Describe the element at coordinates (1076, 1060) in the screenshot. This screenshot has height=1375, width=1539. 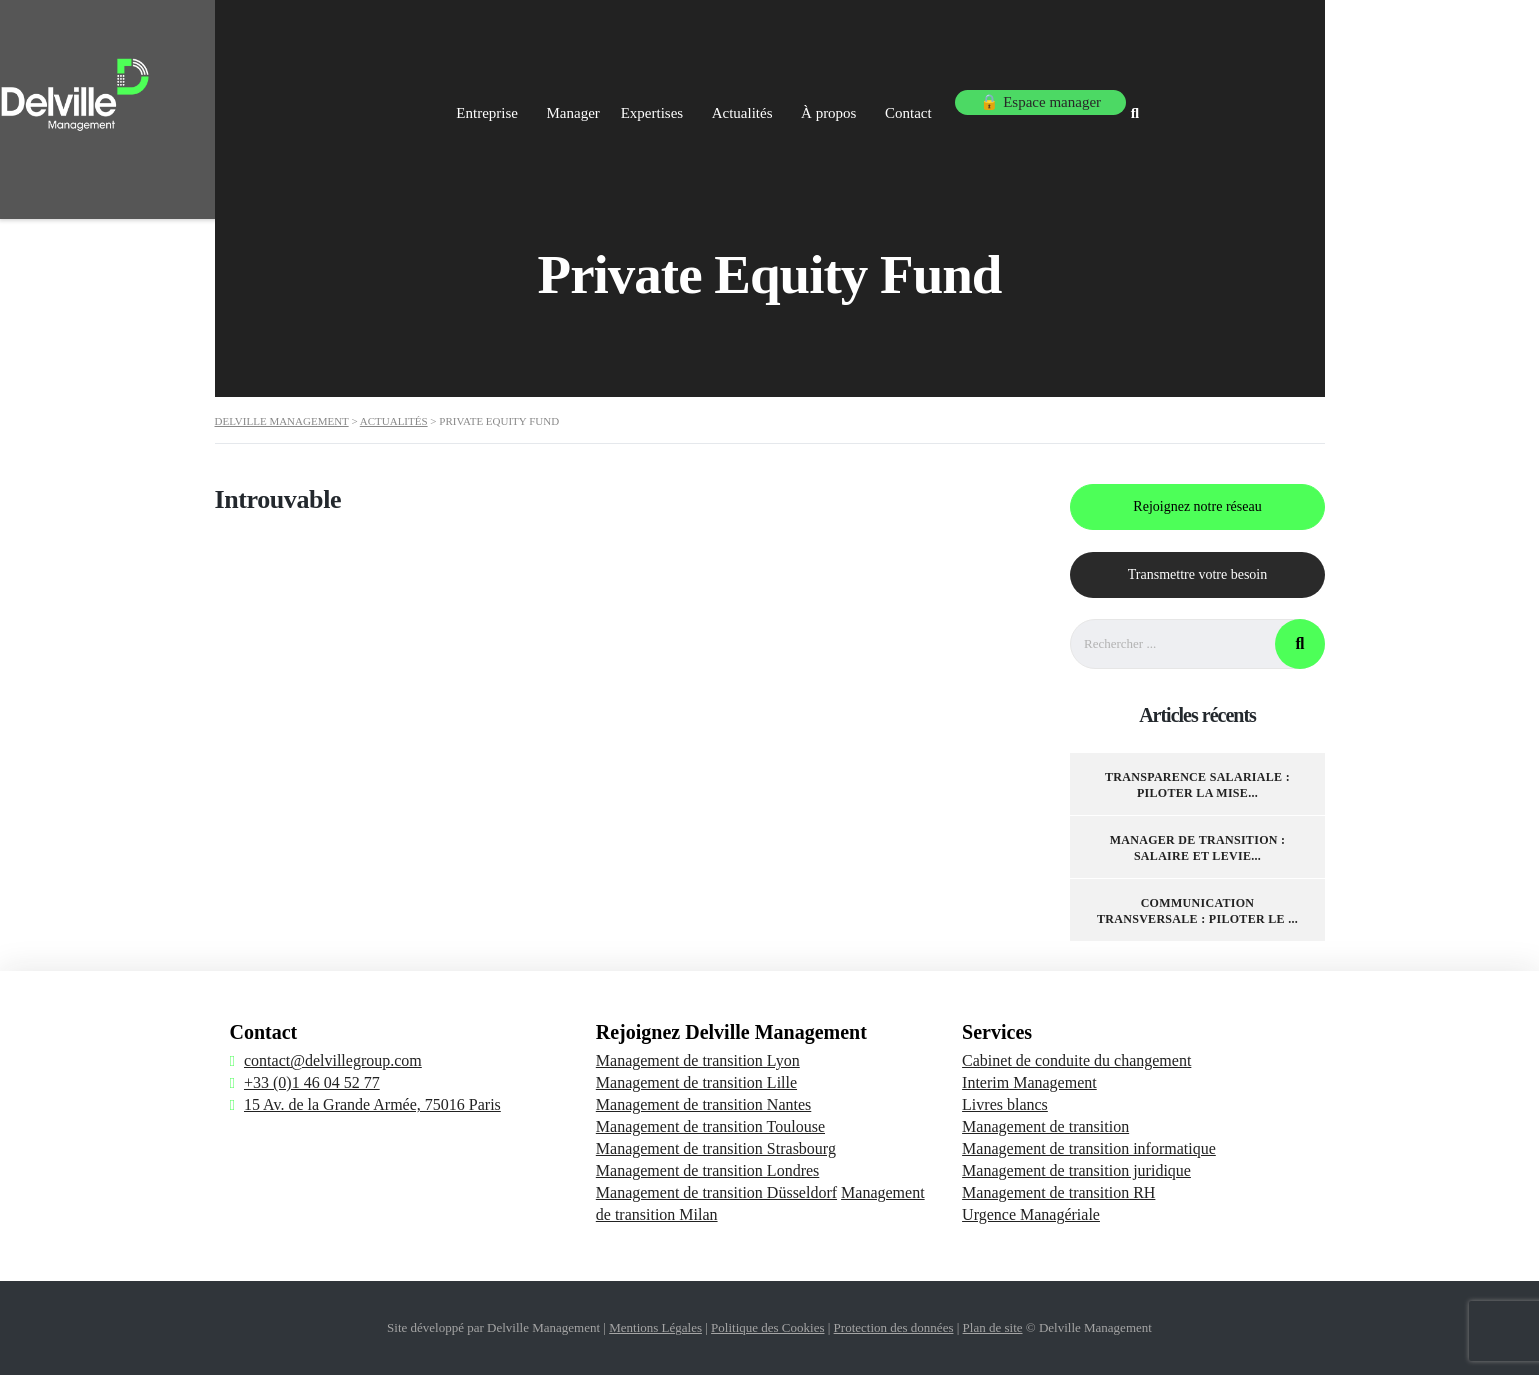
I see `Cabinet de conduite du changement` at that location.